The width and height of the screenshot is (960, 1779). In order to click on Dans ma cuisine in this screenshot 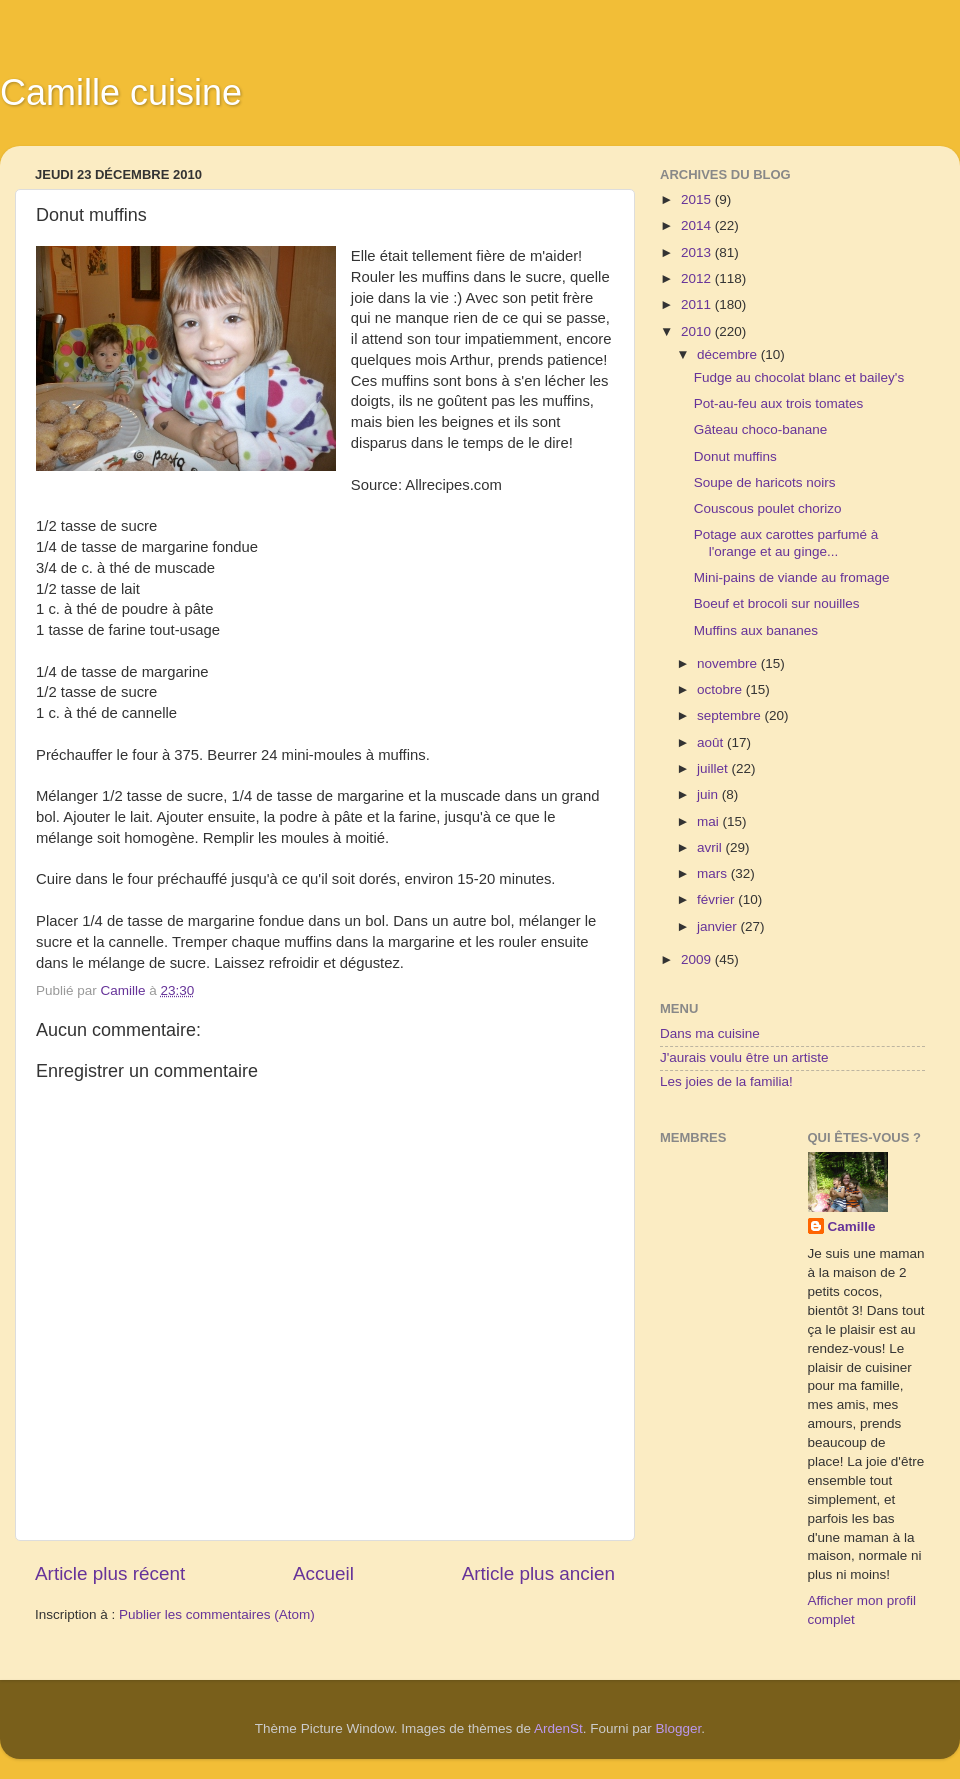, I will do `click(710, 1033)`.